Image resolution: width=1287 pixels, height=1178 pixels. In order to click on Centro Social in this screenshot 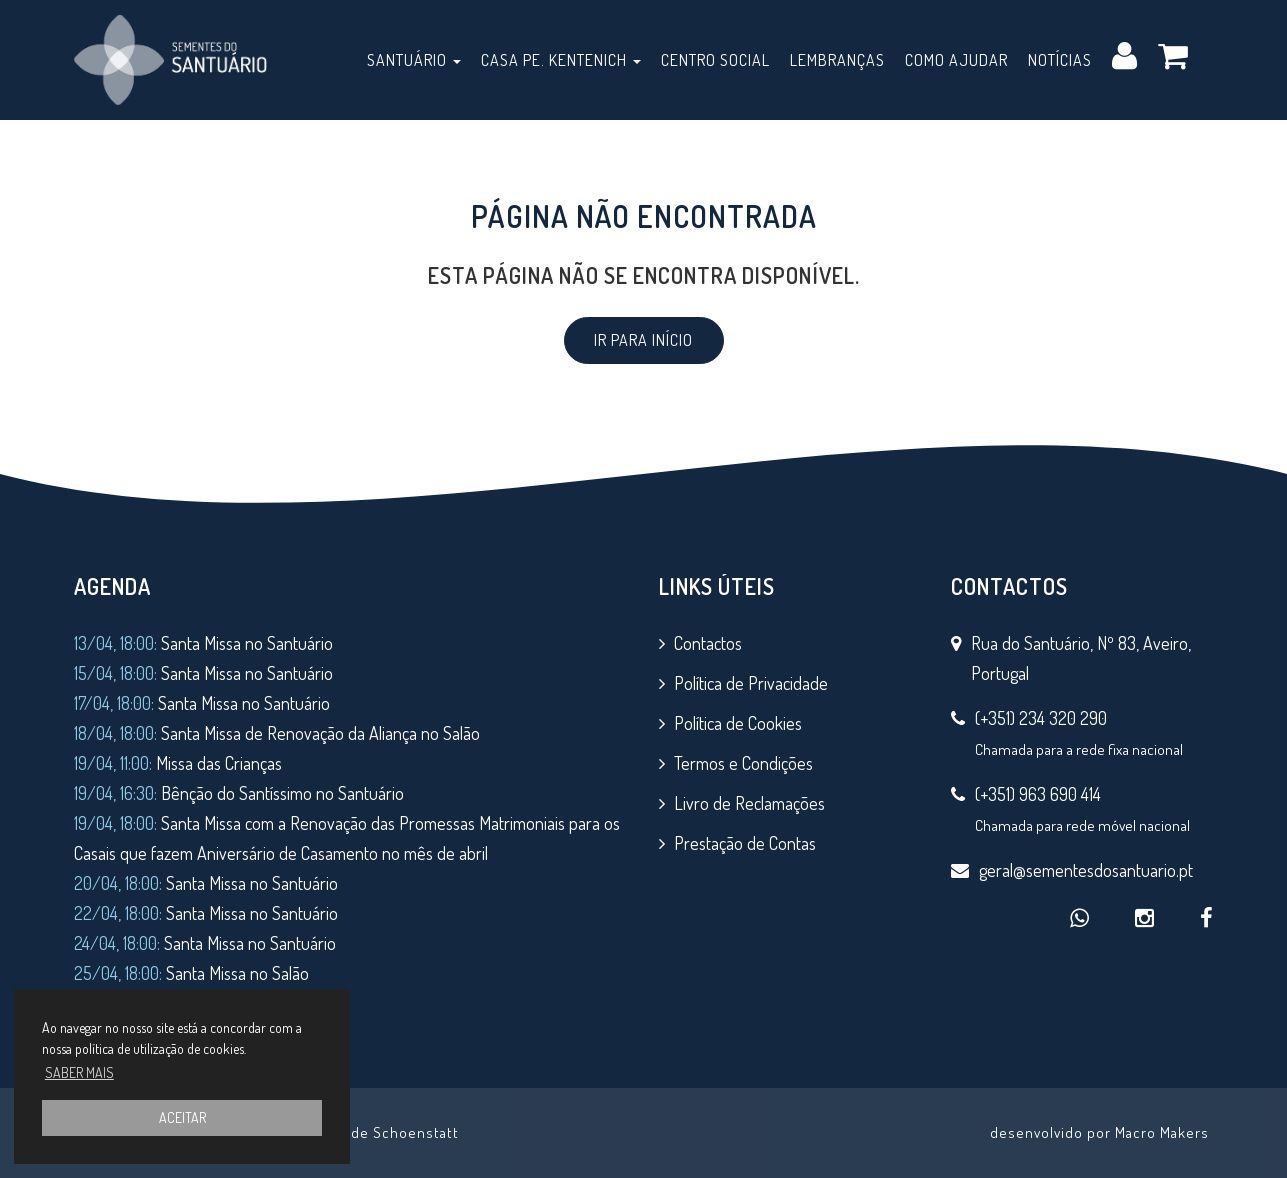, I will do `click(715, 60)`.